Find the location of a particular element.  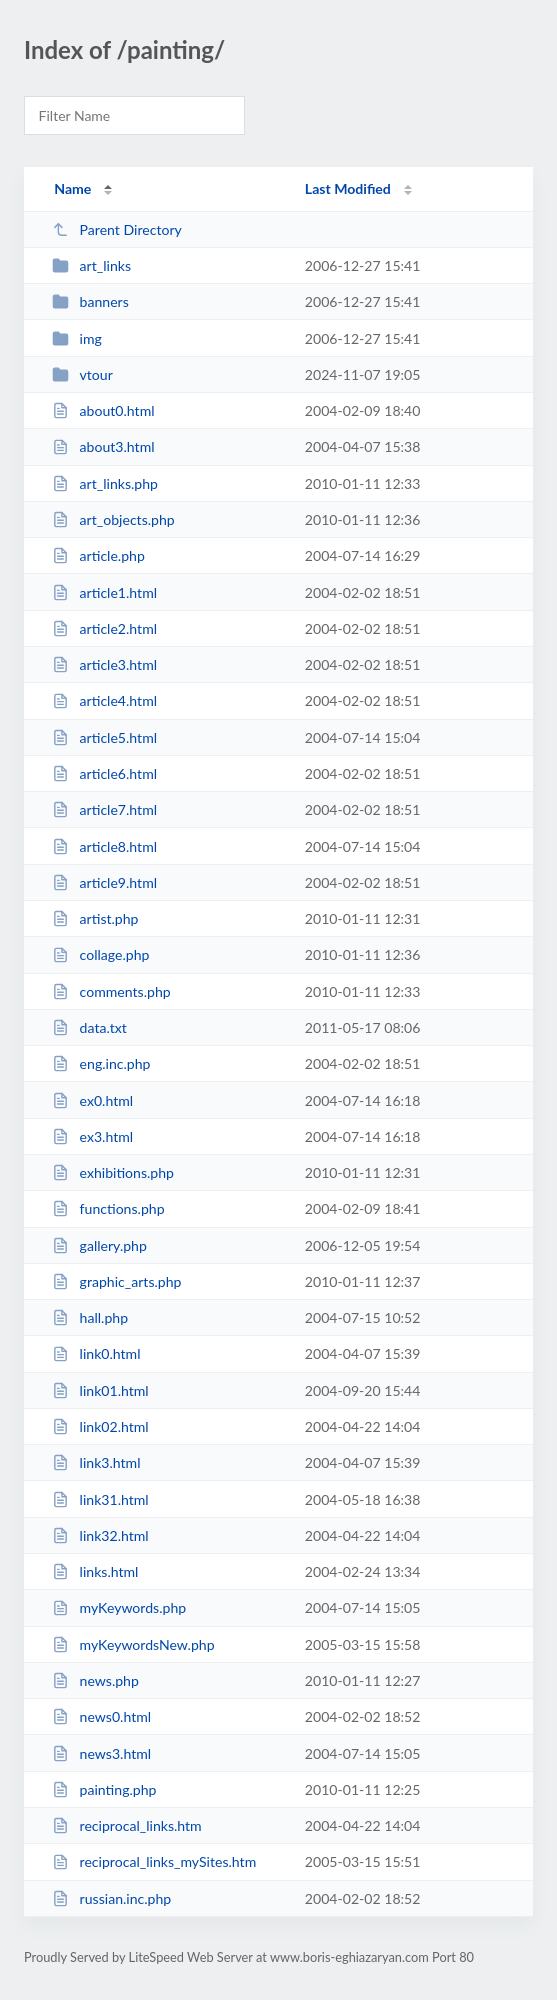

art_objects.php is located at coordinates (113, 519).